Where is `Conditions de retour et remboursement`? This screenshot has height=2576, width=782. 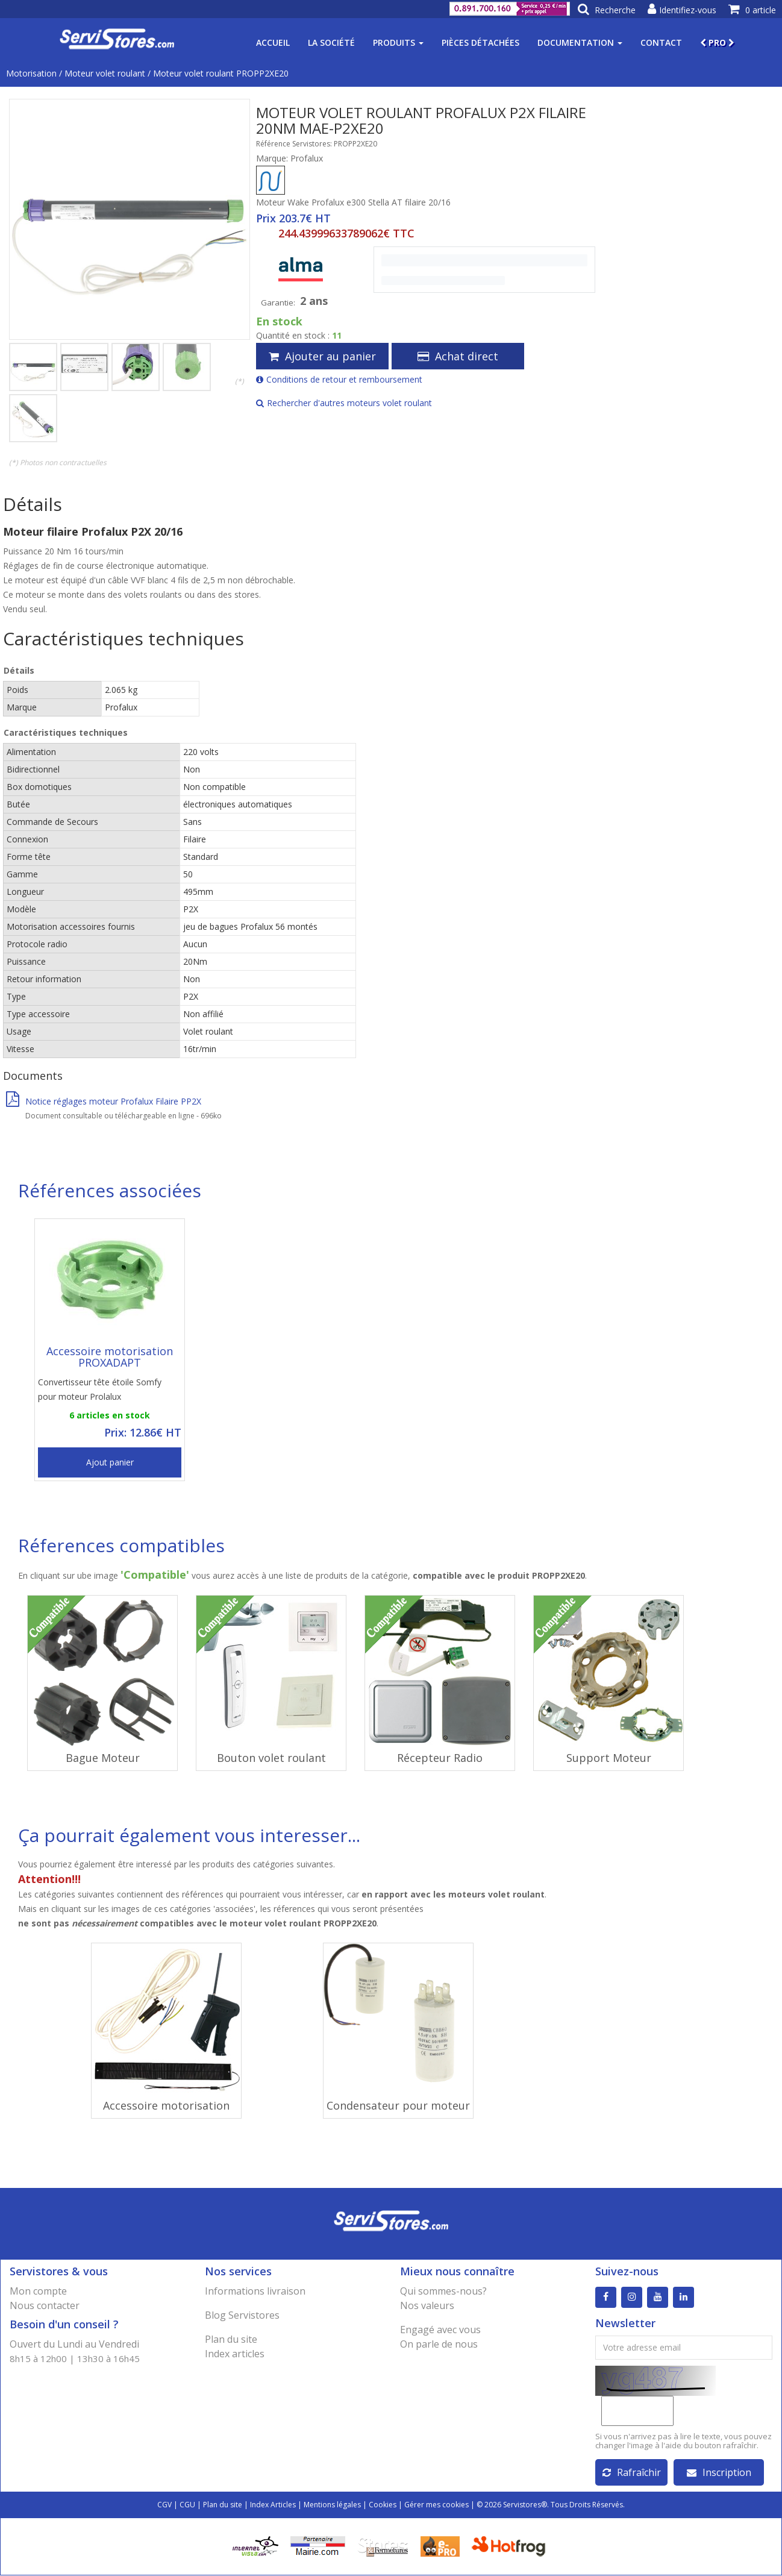 Conditions de retour et remboursement is located at coordinates (339, 379).